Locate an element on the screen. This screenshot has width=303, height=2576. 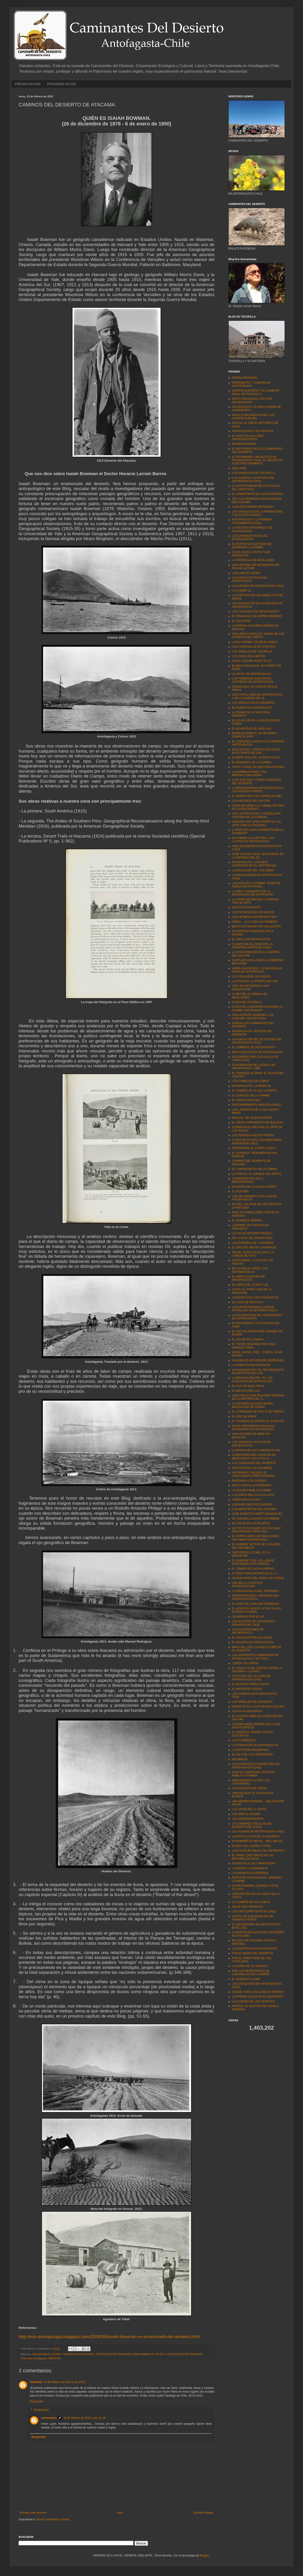
LOS PERROS ASILVESTRADOS is located at coordinates (253, 1135).